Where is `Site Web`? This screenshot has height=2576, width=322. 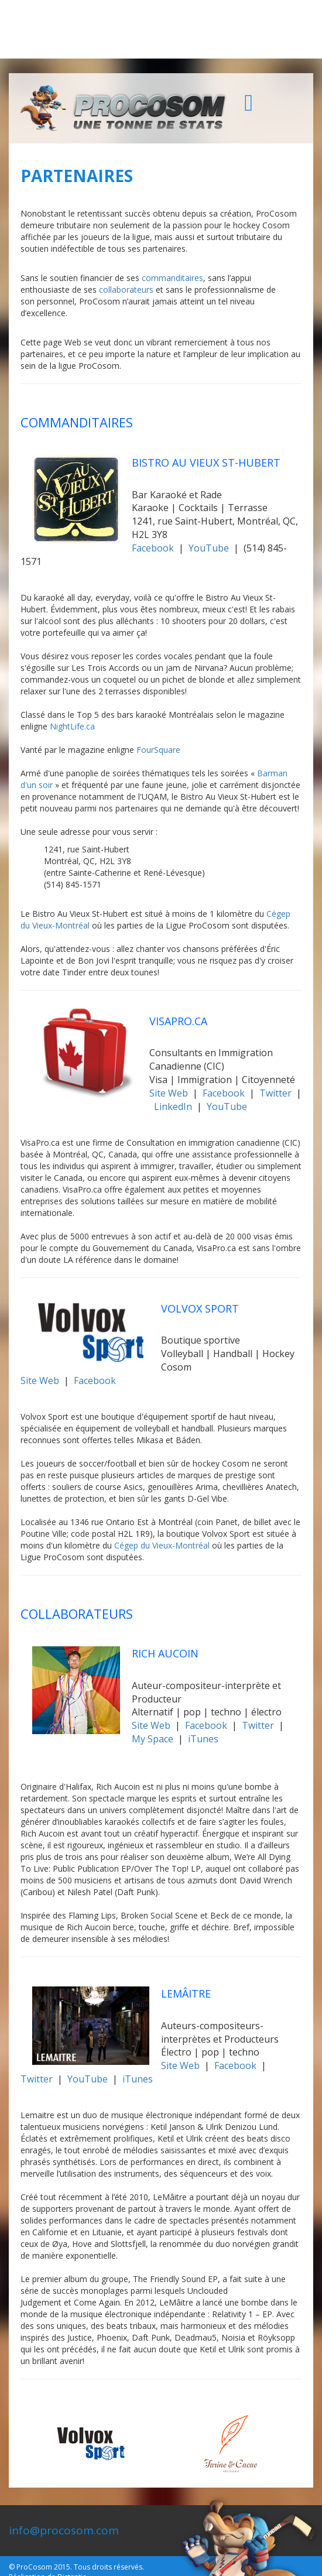 Site Web is located at coordinates (168, 1093).